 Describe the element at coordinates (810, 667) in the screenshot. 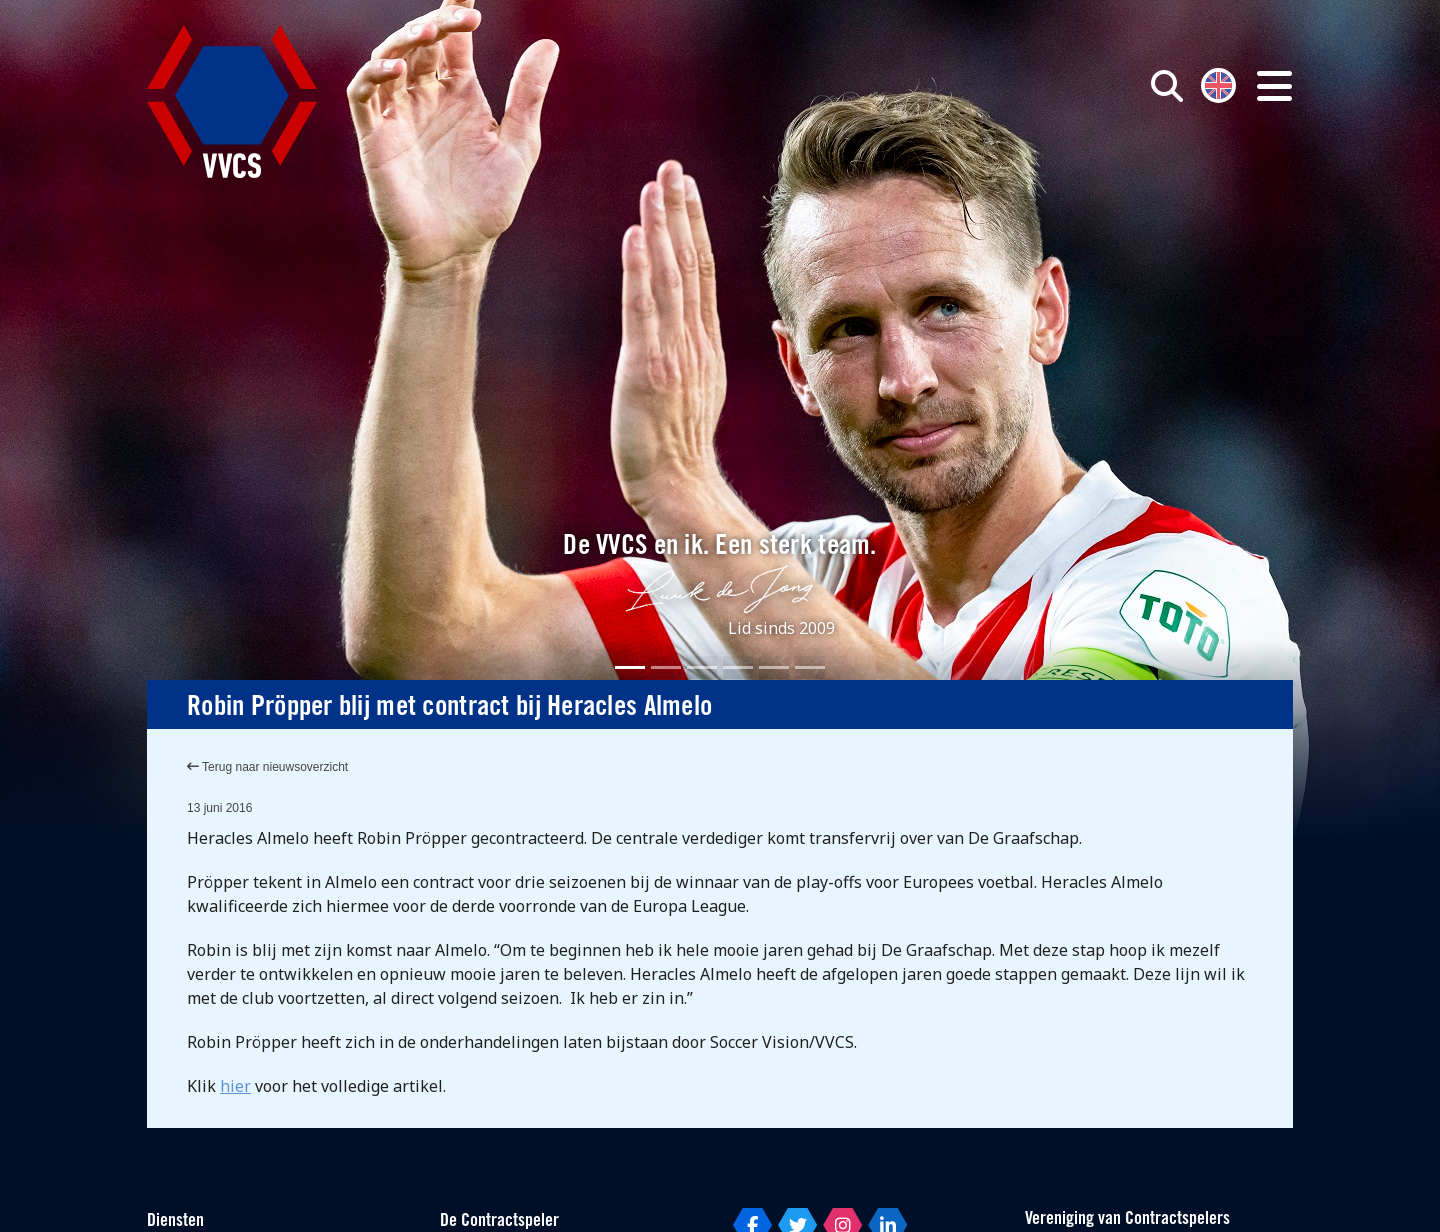

I see `[Slide 6]` at that location.